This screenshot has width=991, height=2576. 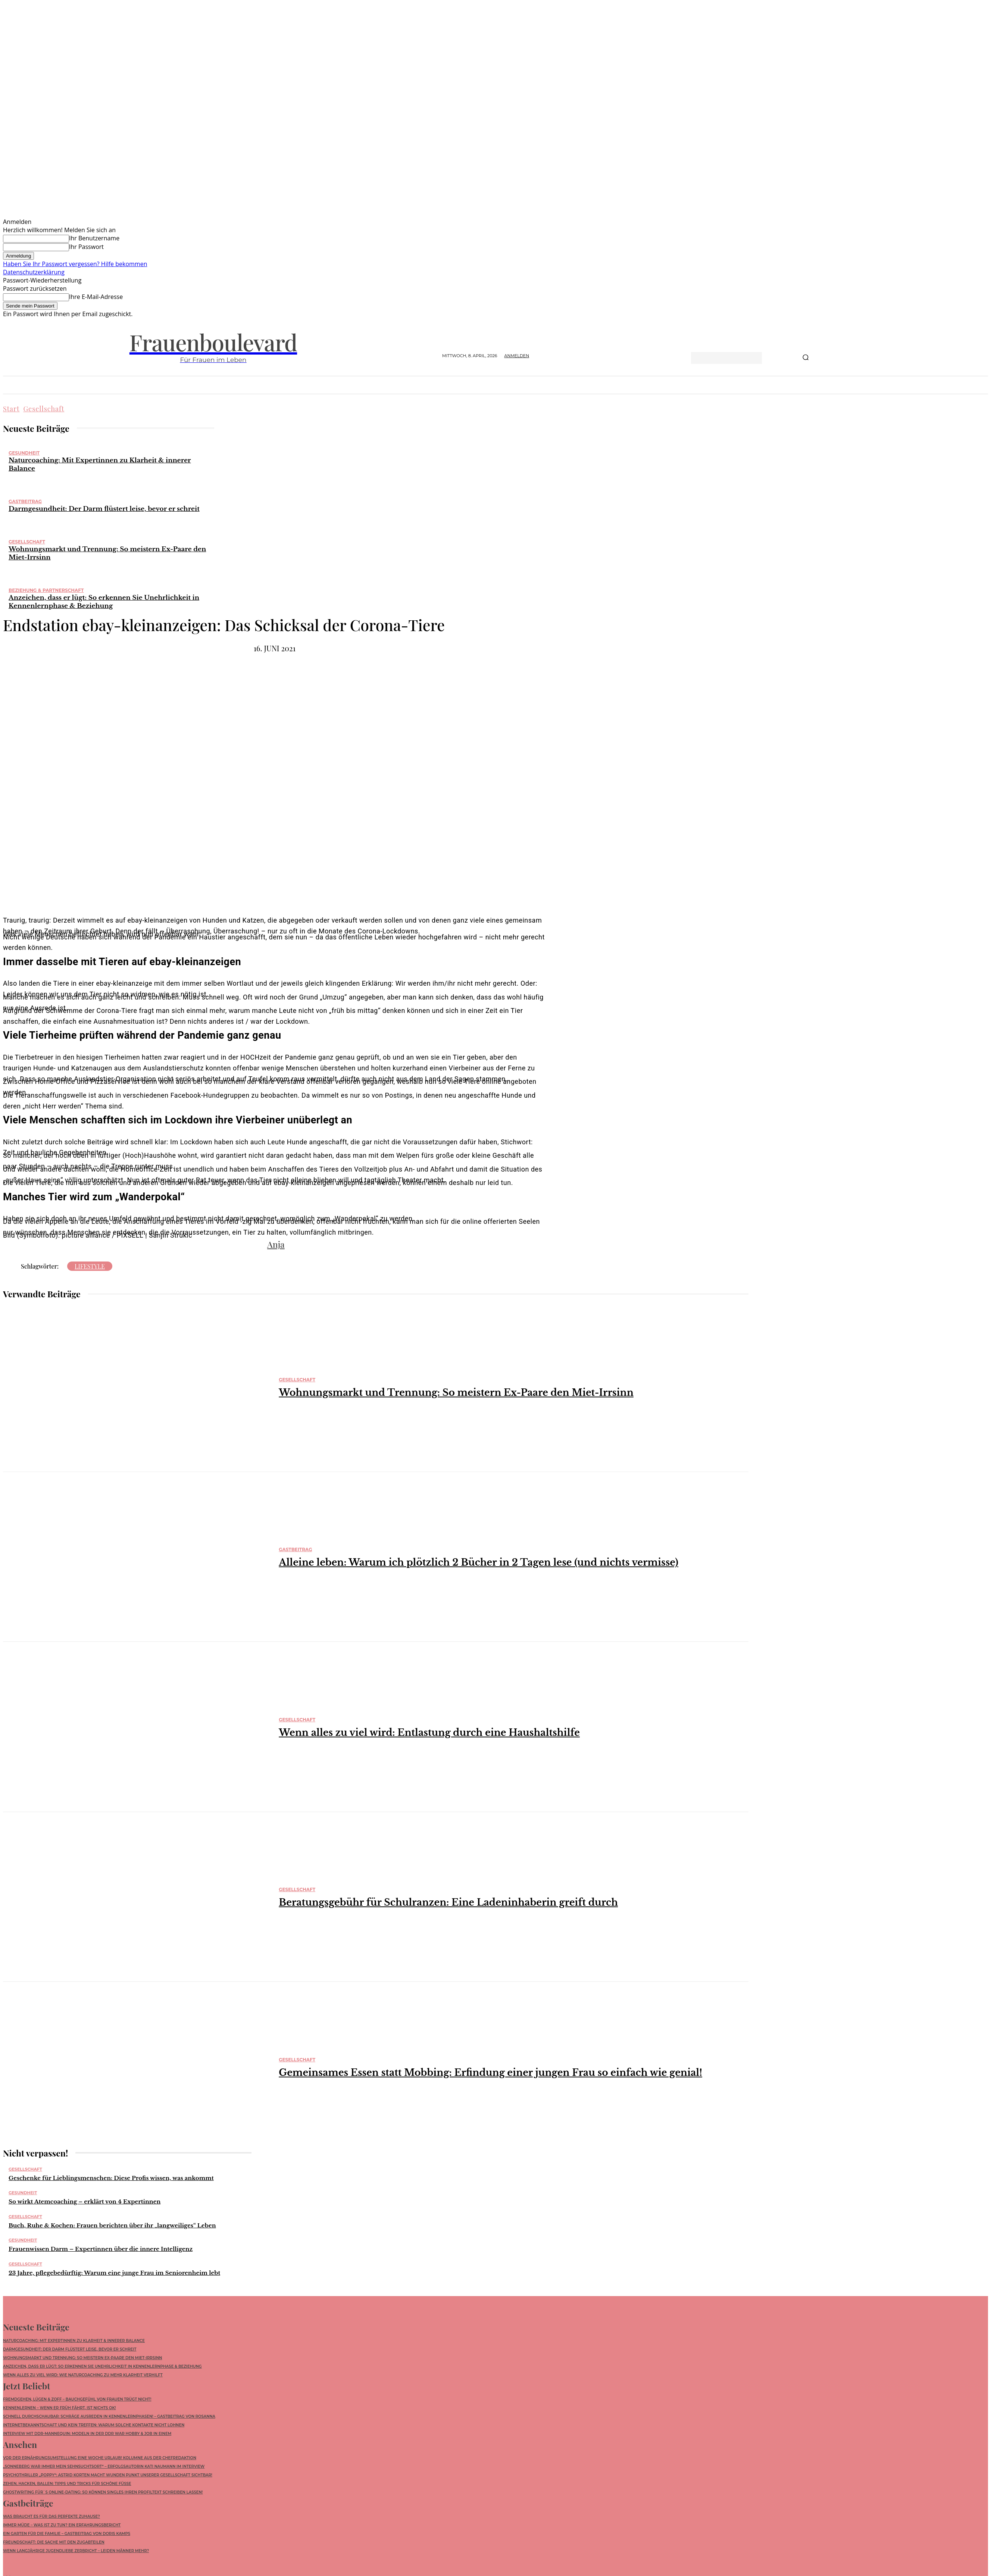 What do you see at coordinates (67, 2488) in the screenshot?
I see `Zehen, Hacken, Ballen: Tipps und Tricks für schöne Füße` at bounding box center [67, 2488].